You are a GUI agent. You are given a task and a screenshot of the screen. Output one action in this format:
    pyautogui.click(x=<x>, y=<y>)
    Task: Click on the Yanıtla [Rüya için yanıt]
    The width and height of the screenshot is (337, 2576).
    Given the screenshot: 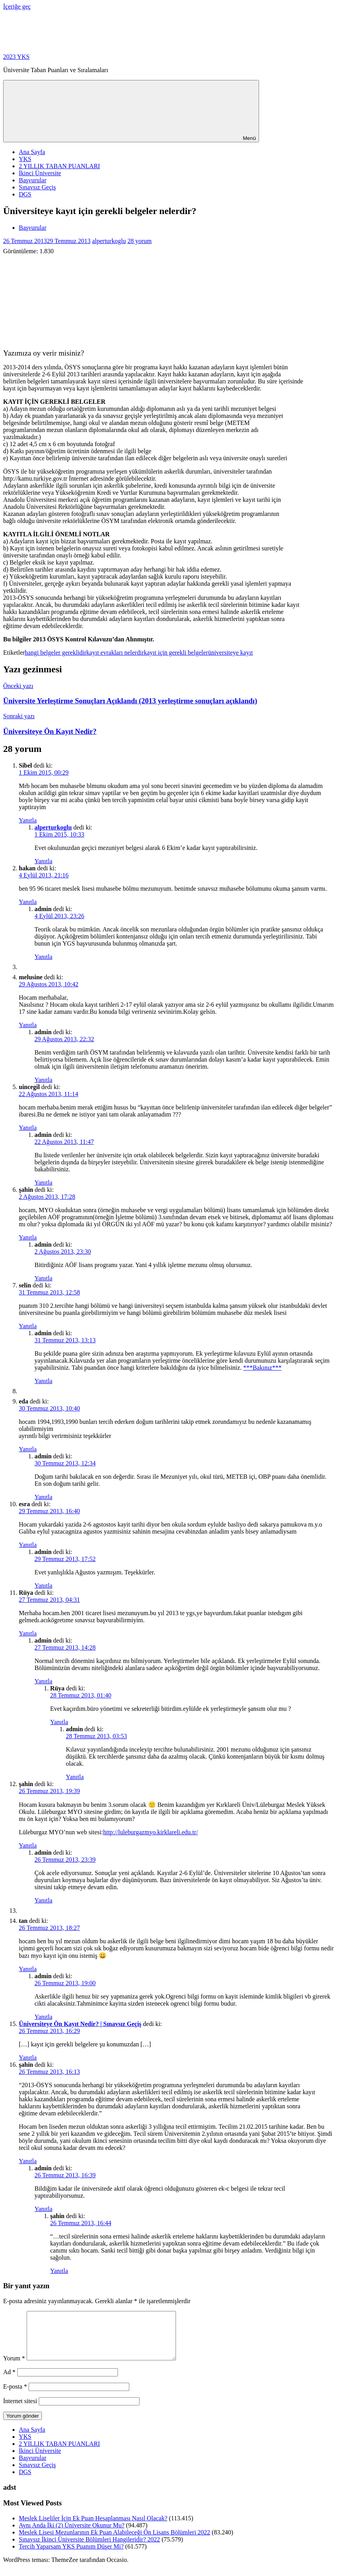 What is the action you would take?
    pyautogui.click(x=28, y=1633)
    